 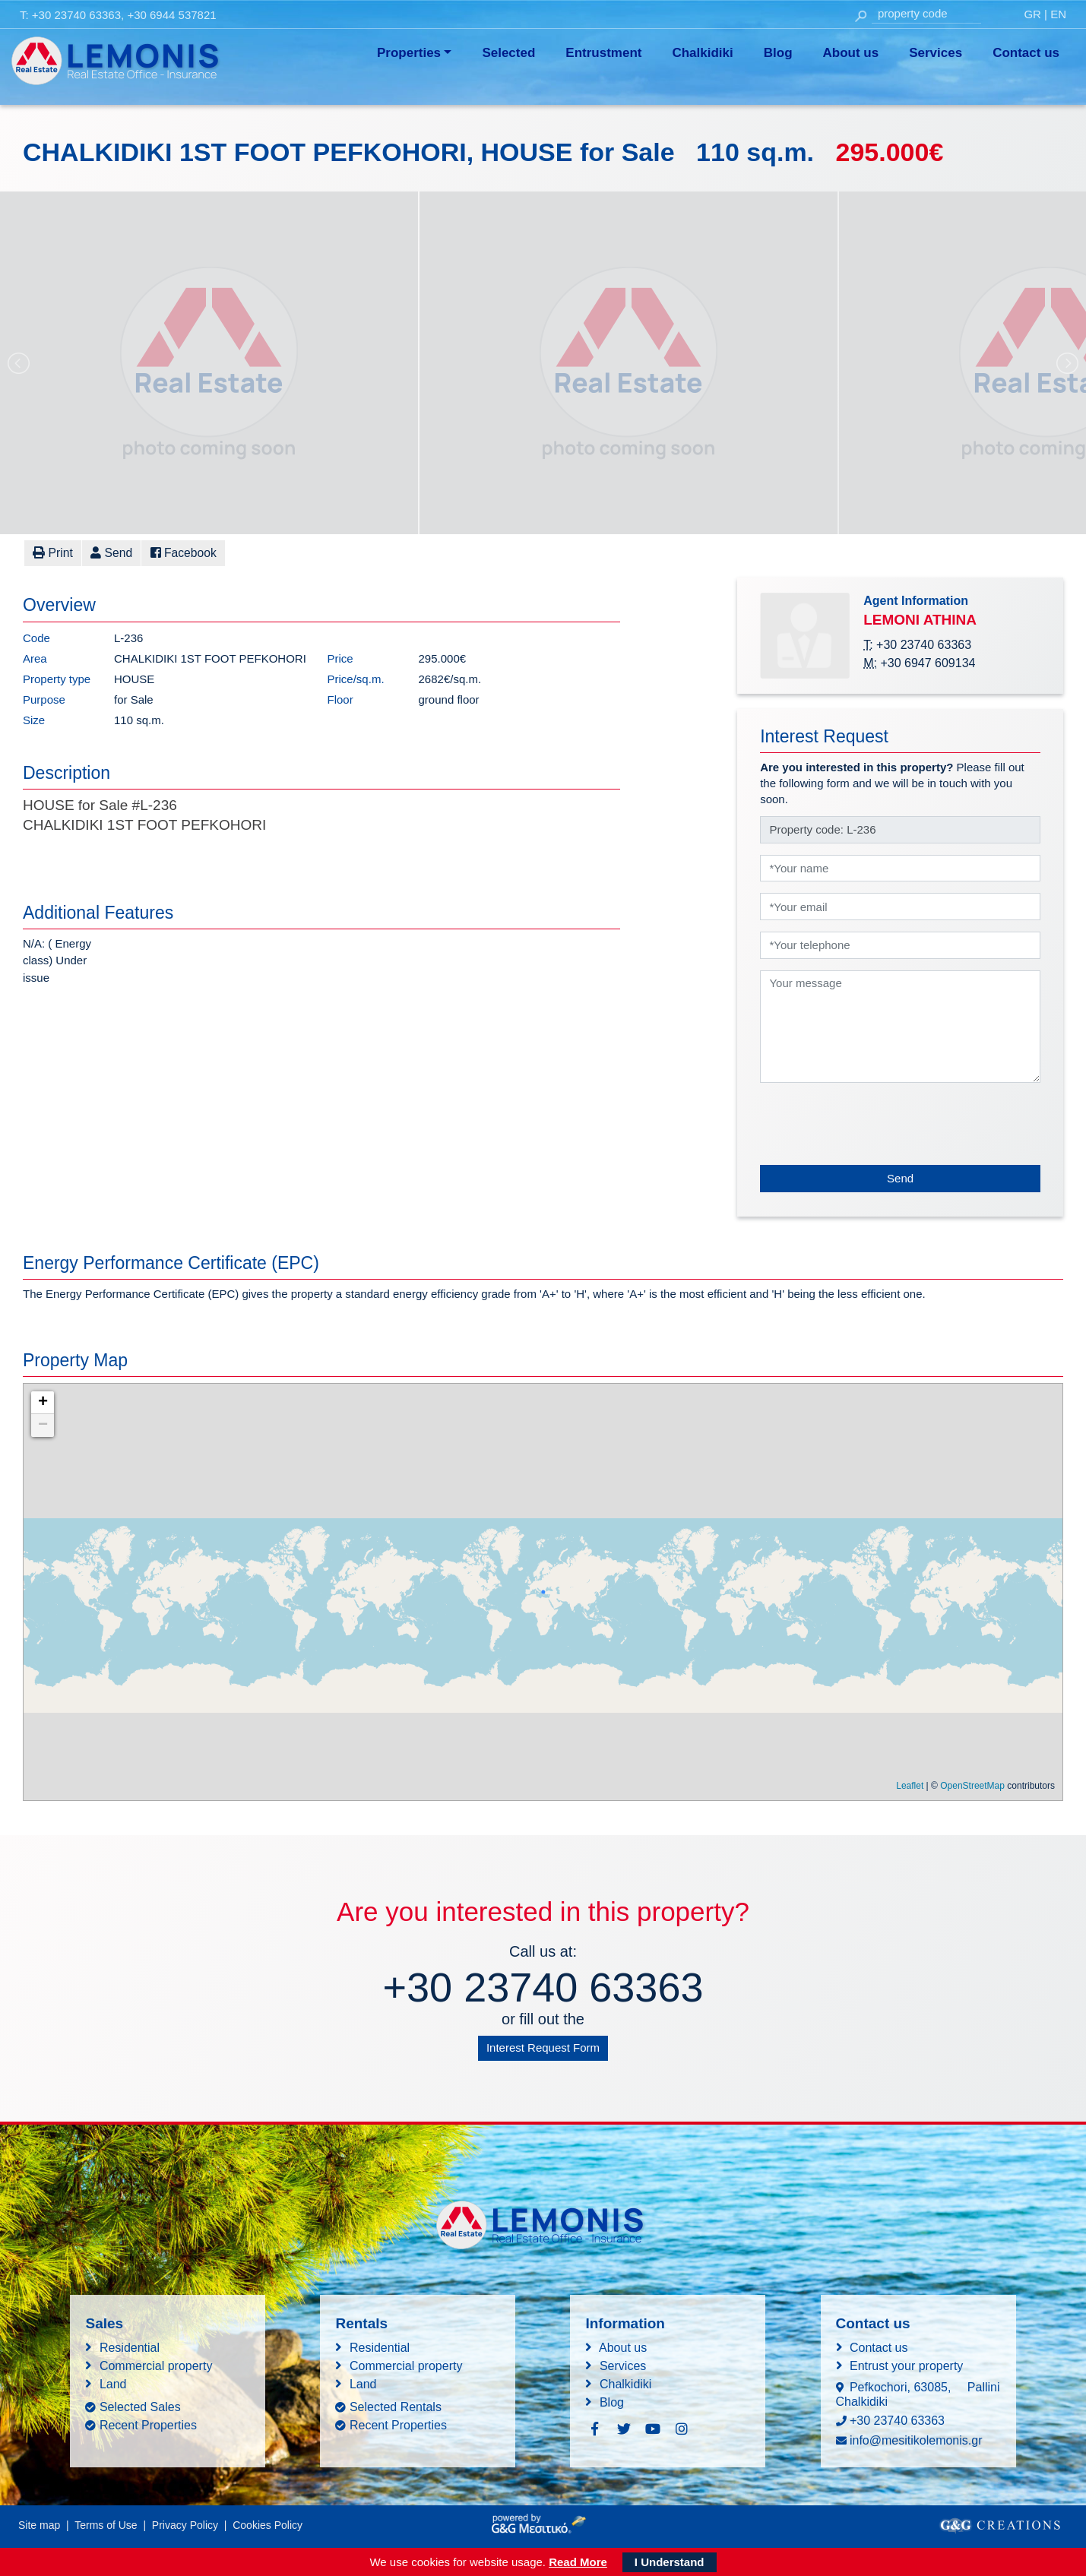 What do you see at coordinates (900, 1177) in the screenshot?
I see `Send` at bounding box center [900, 1177].